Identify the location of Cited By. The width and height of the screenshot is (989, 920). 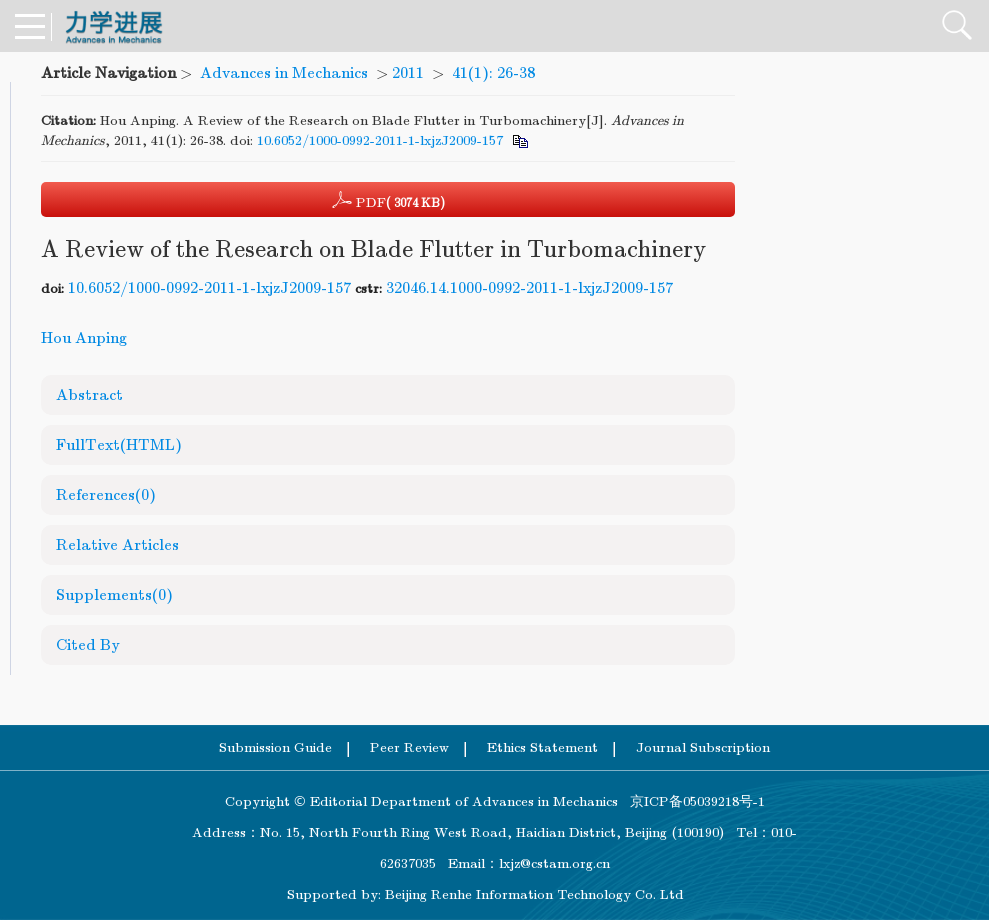
(88, 645).